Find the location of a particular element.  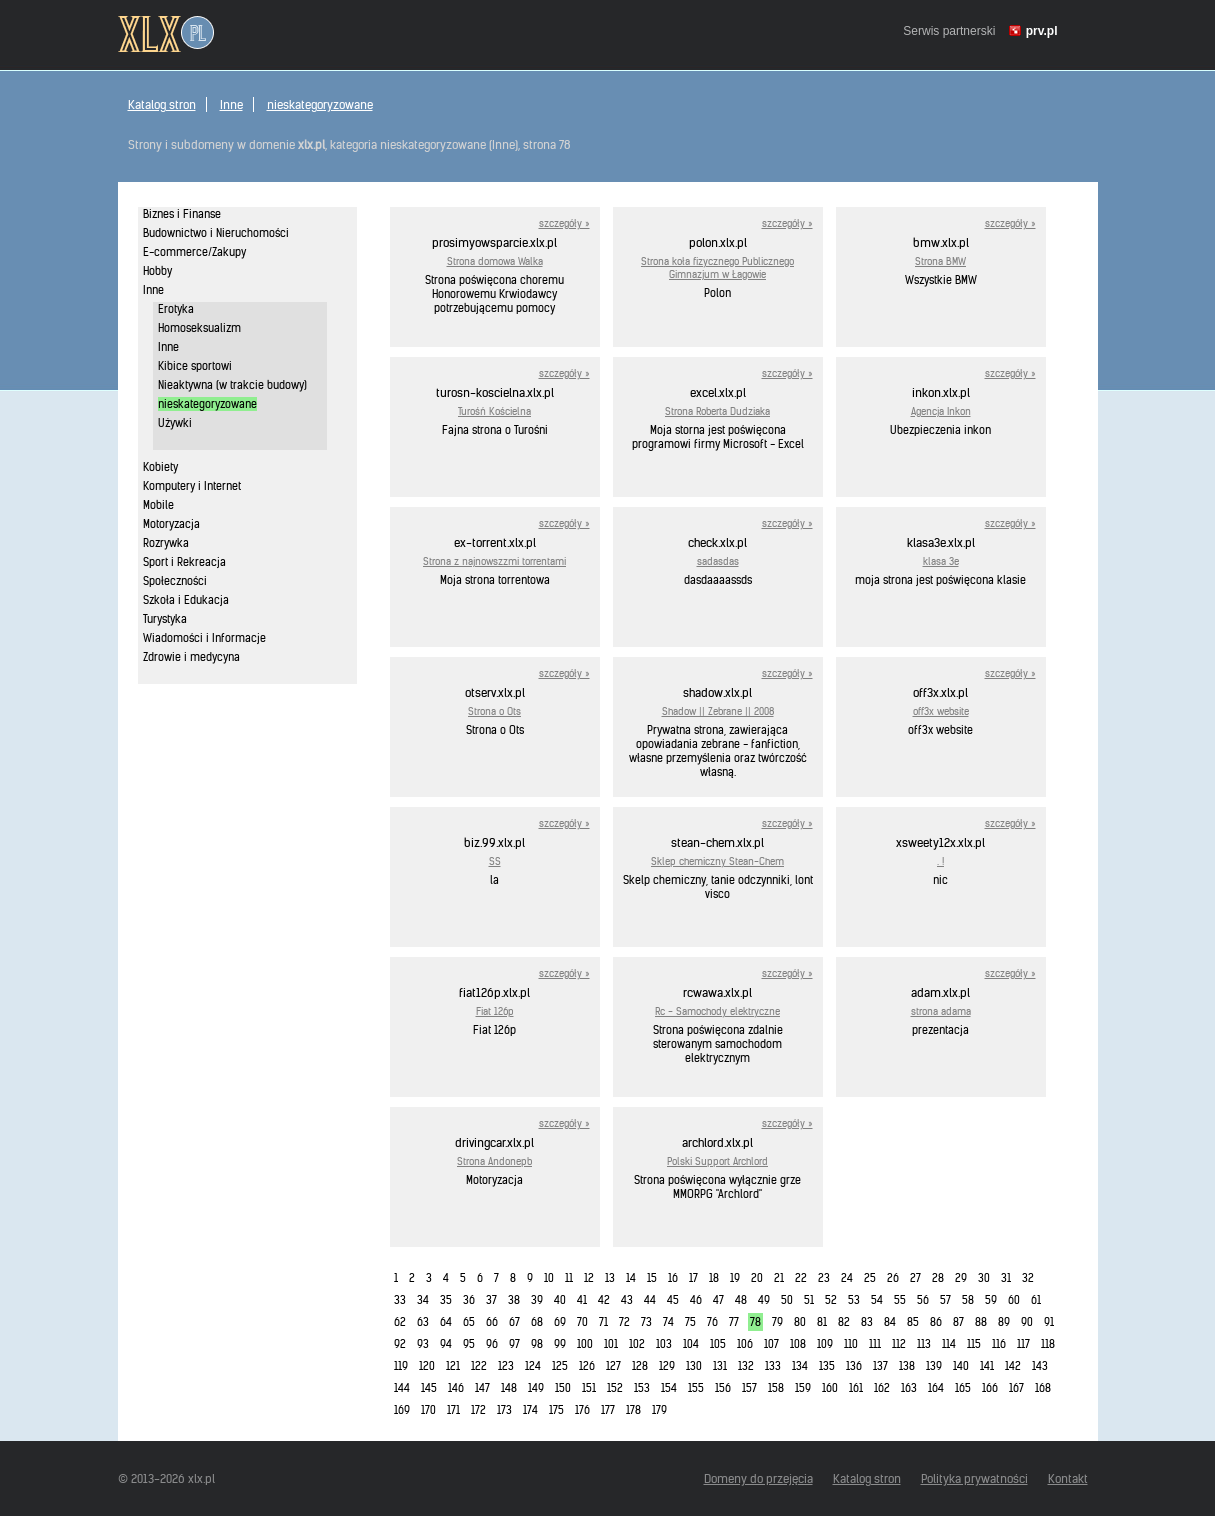

133 is located at coordinates (773, 1366).